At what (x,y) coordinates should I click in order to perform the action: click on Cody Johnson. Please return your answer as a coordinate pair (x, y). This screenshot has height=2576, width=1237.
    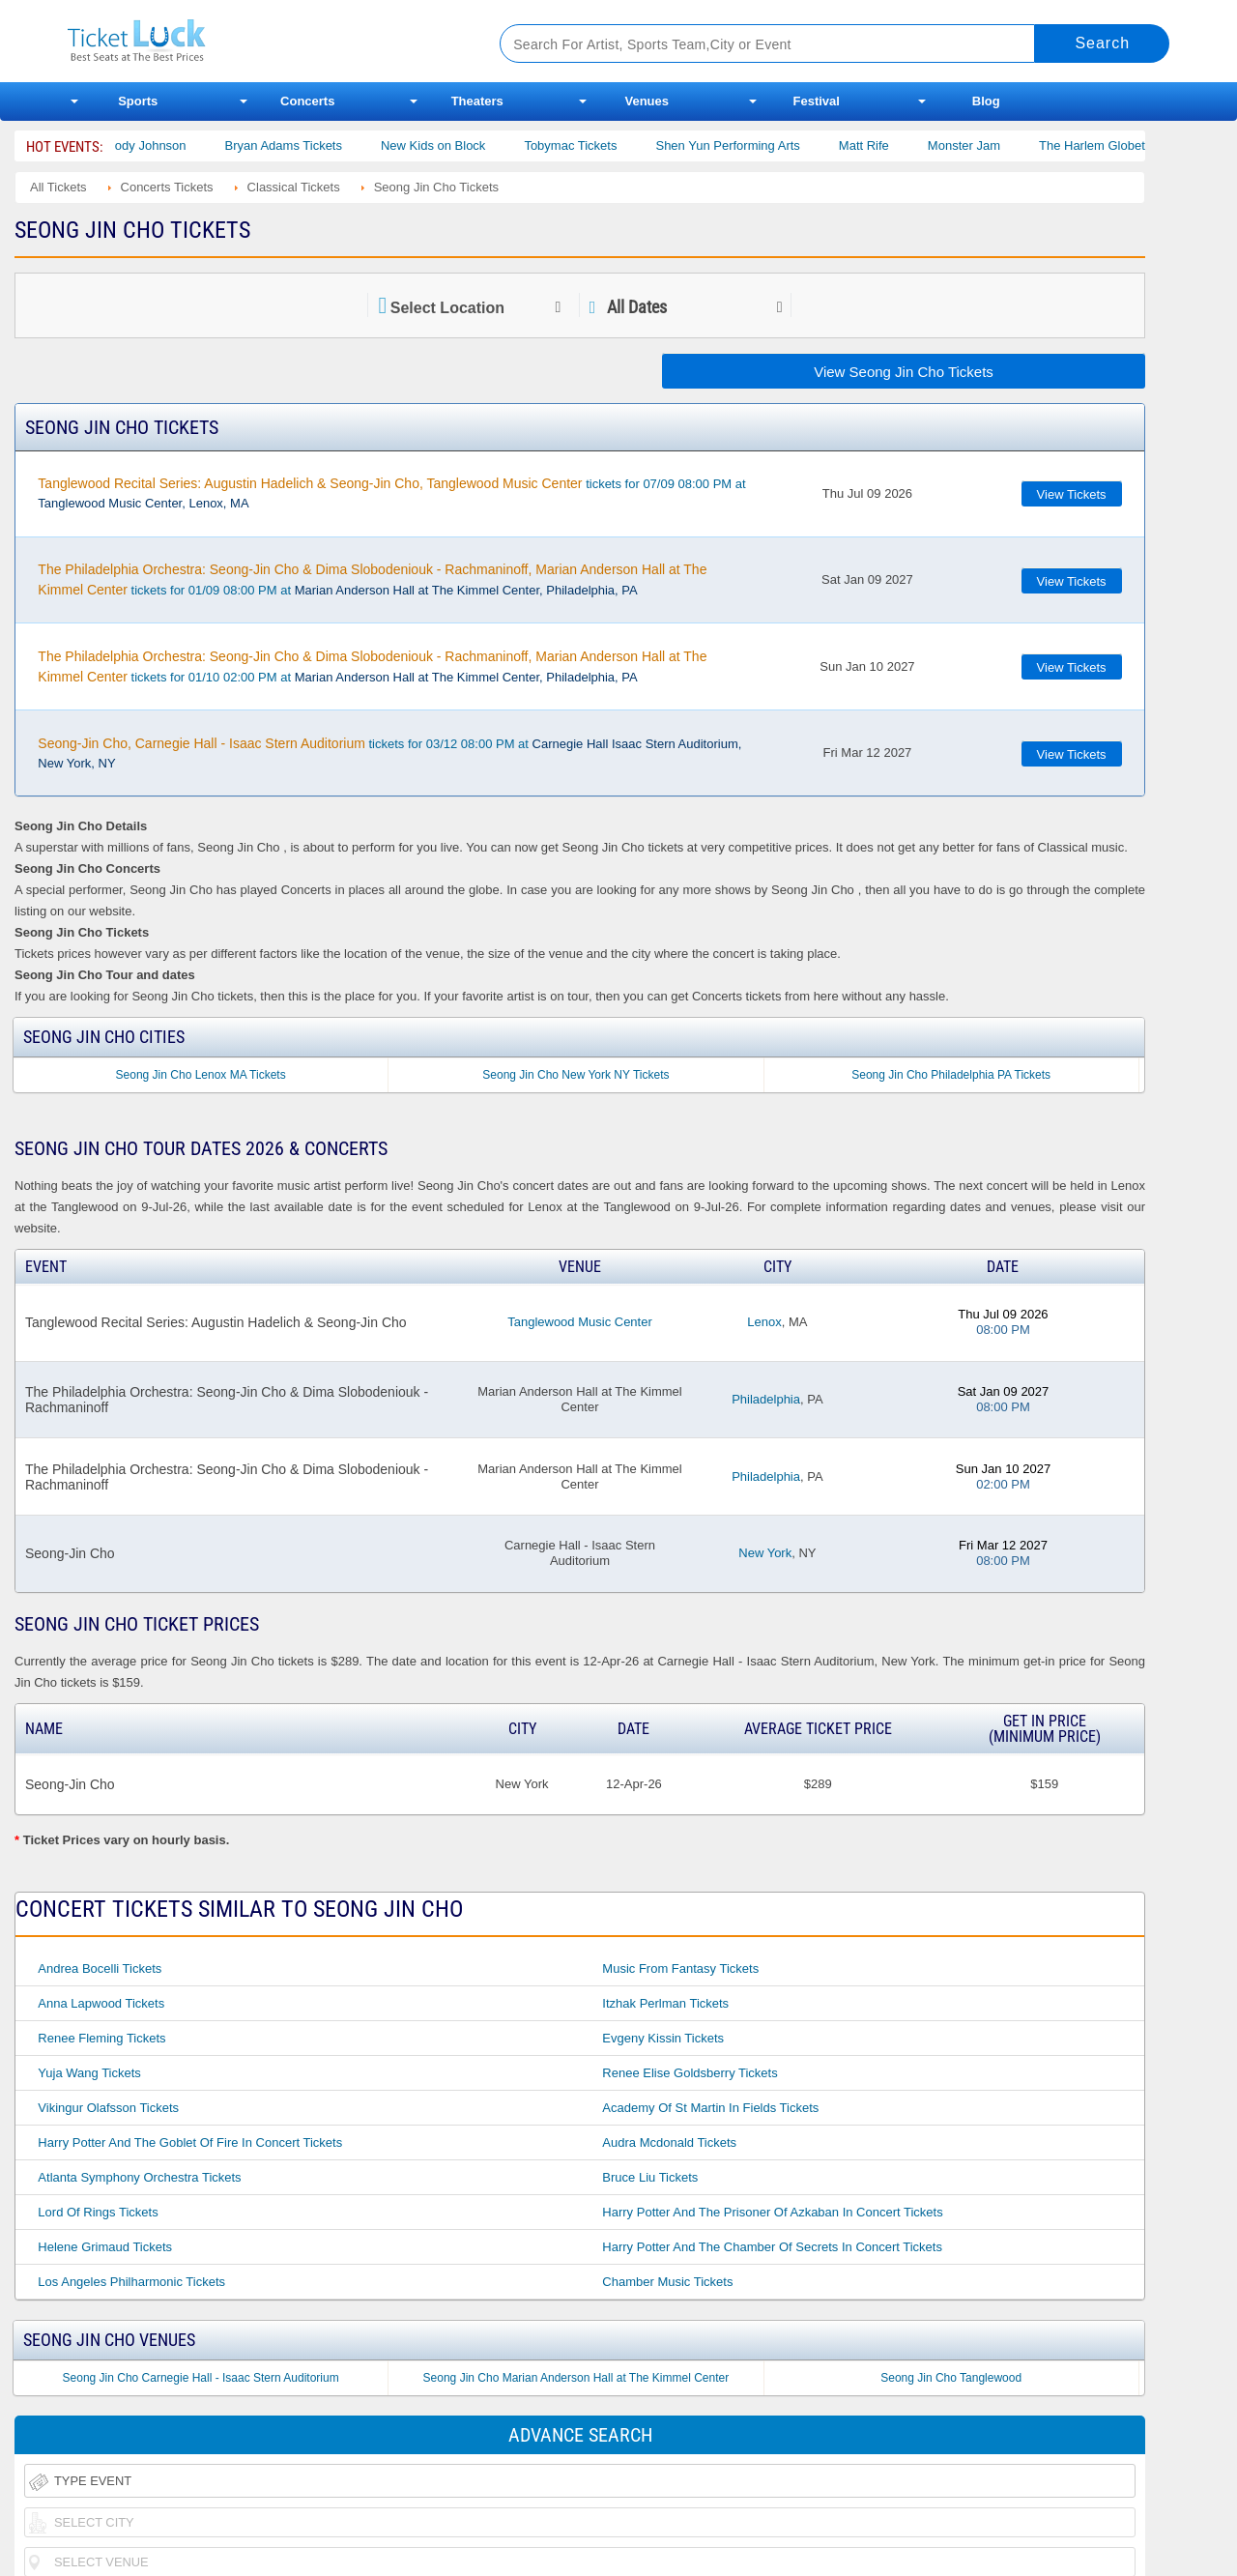
    Looking at the image, I should click on (166, 145).